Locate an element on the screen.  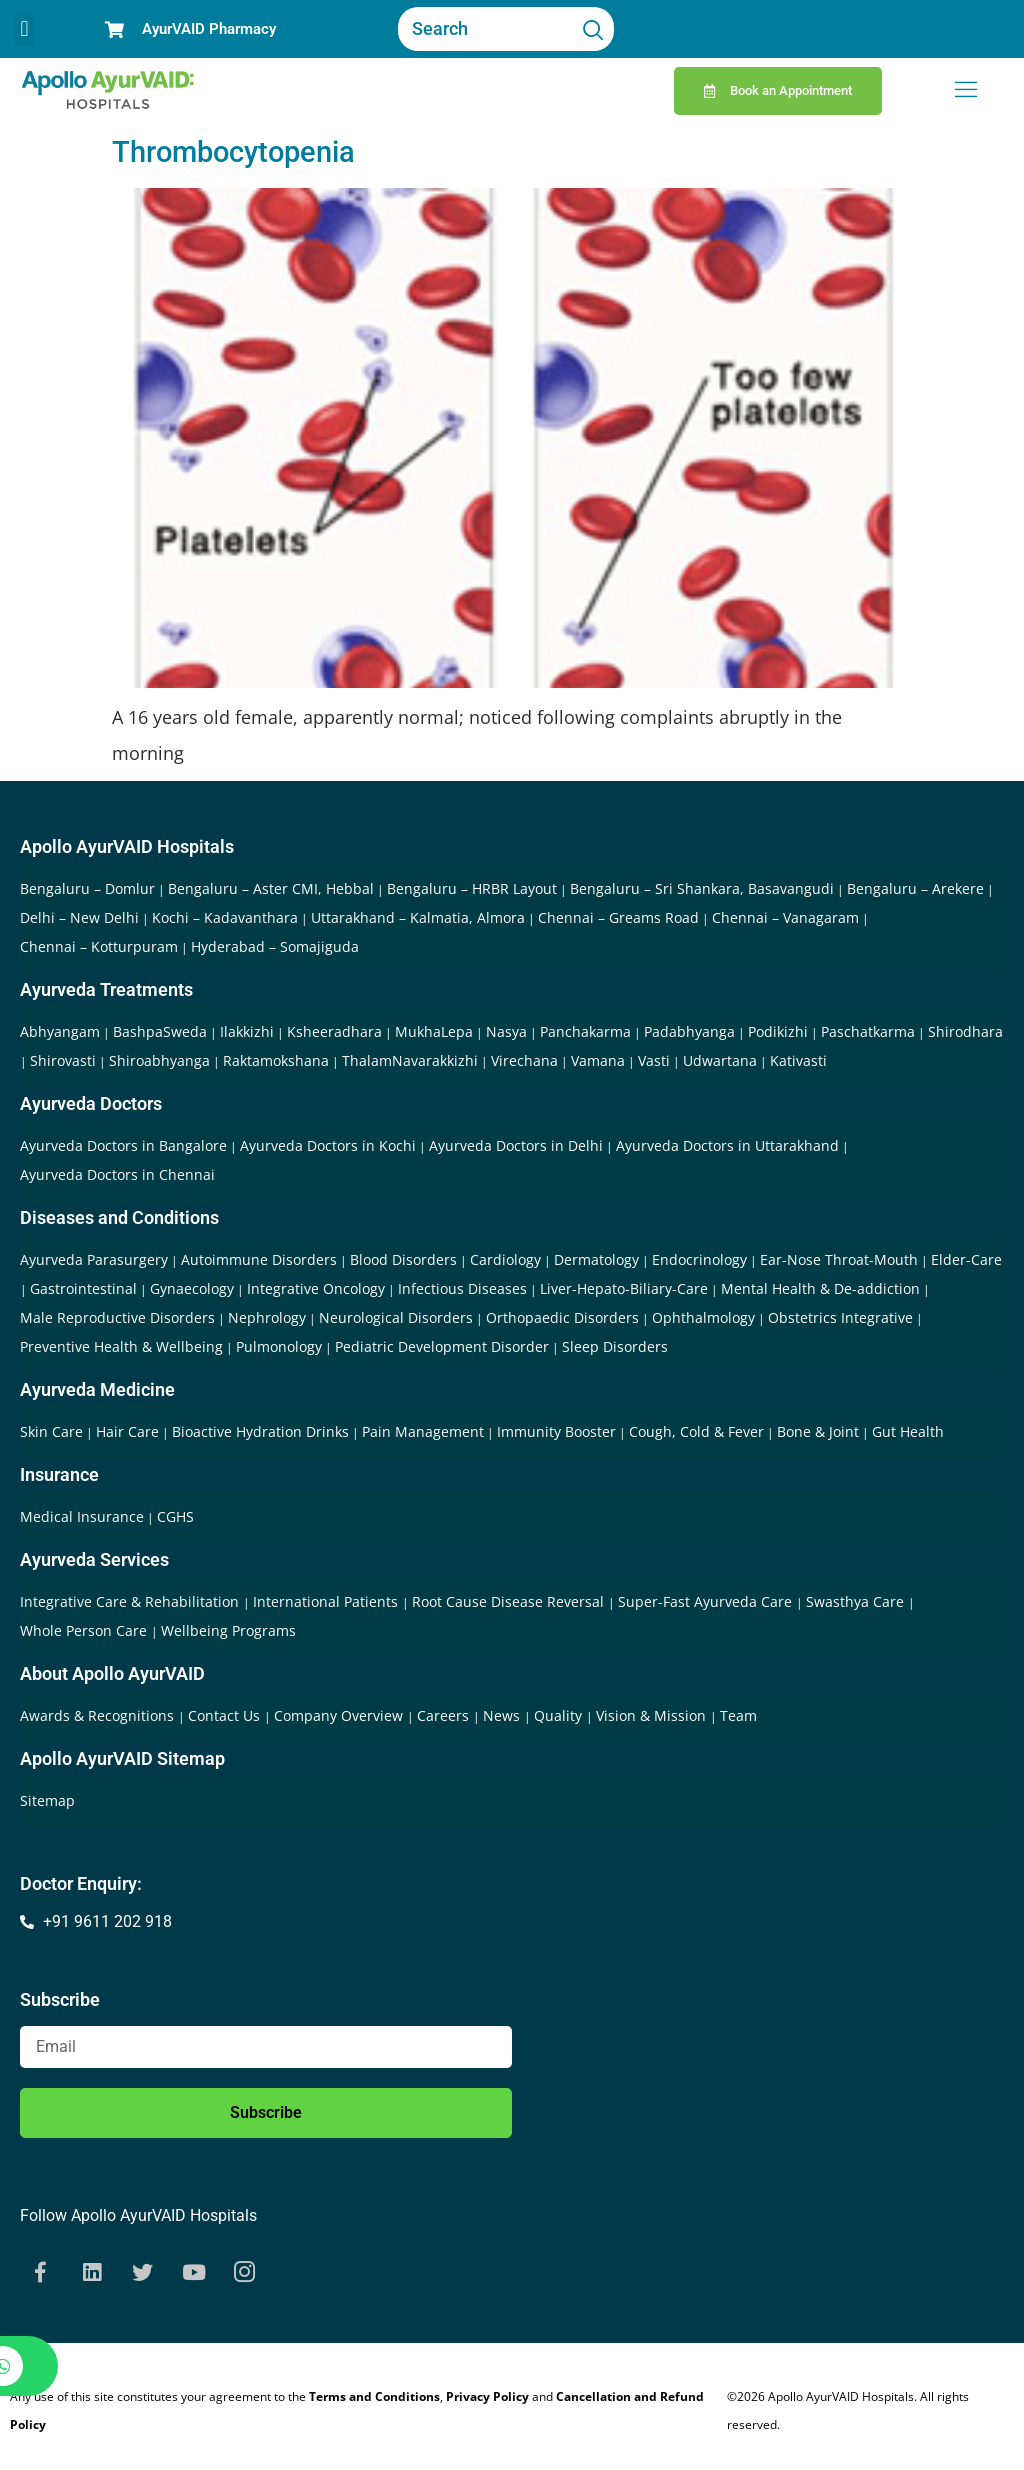
Gastrointestinal is located at coordinates (83, 1288).